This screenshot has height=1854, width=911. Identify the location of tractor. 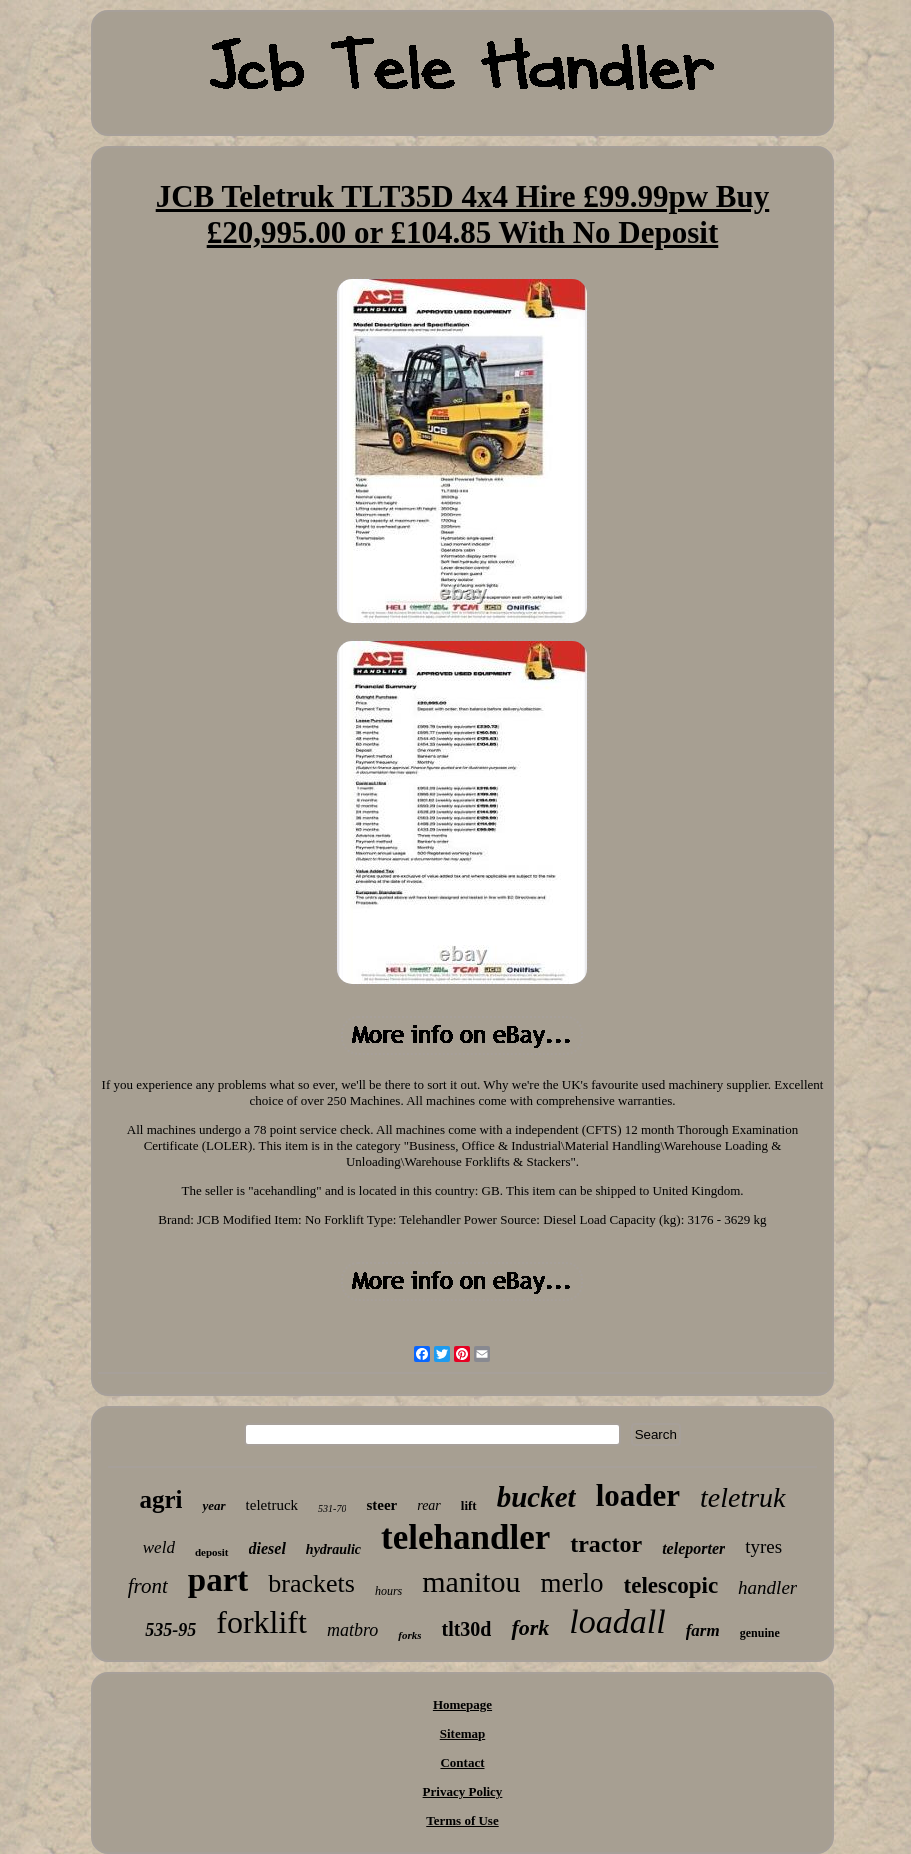
(606, 1544).